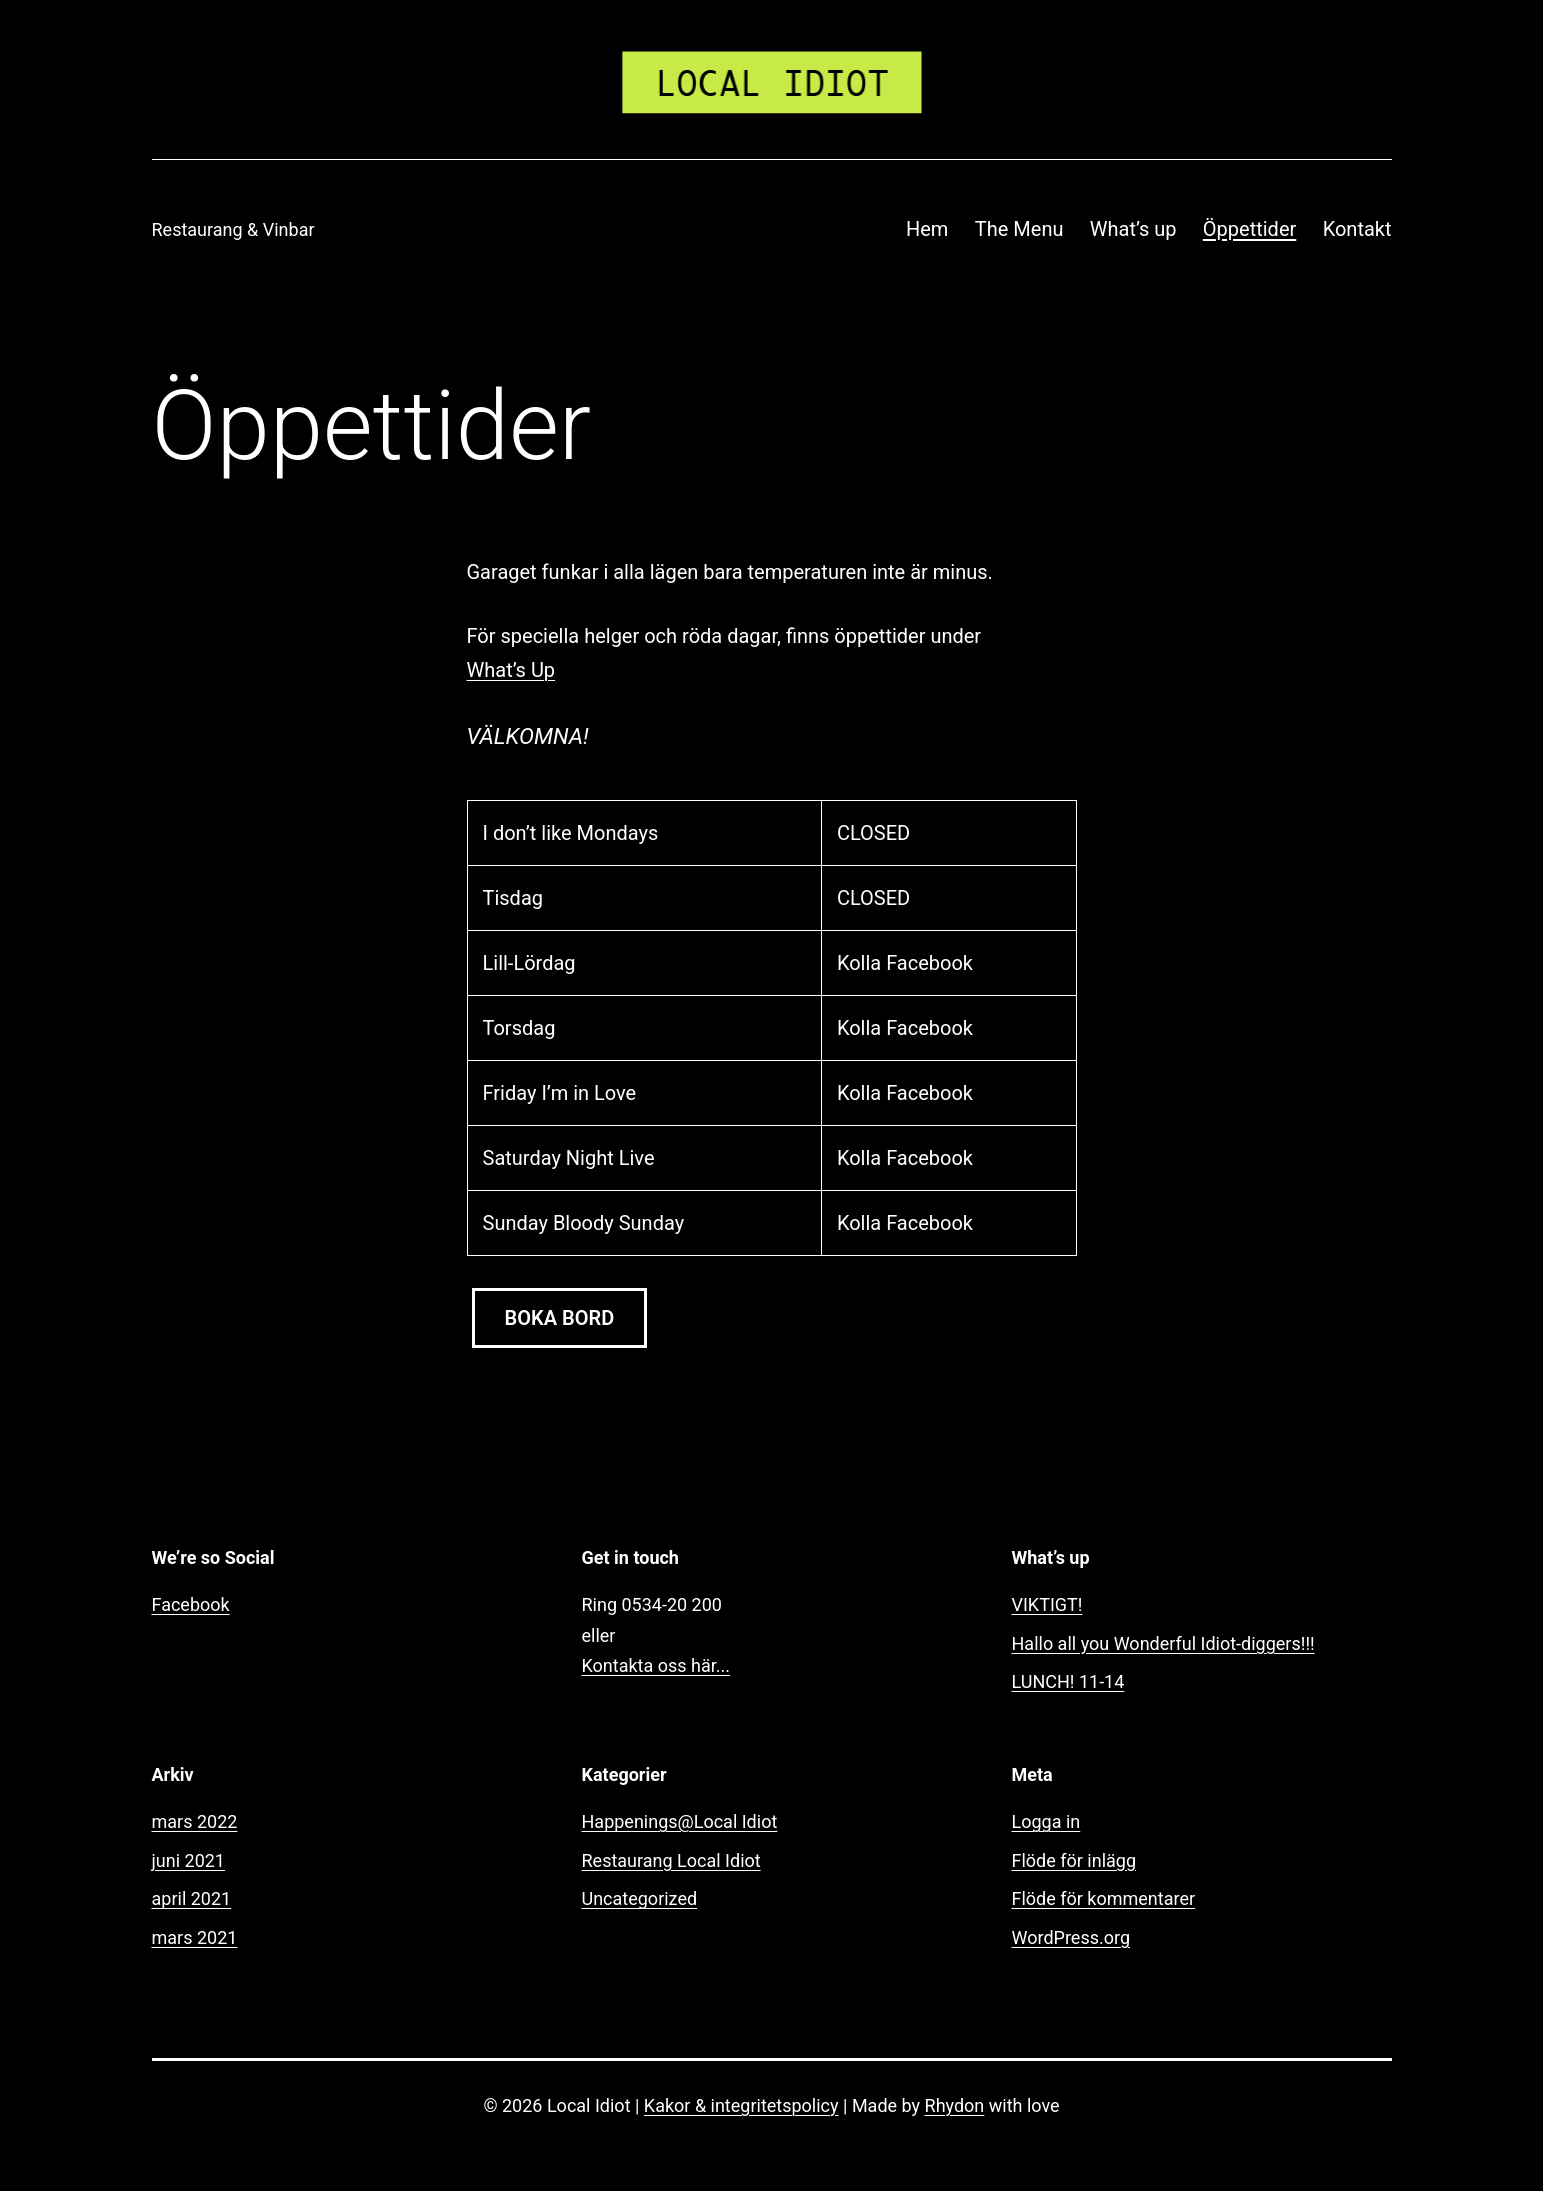 Image resolution: width=1543 pixels, height=2191 pixels. What do you see at coordinates (195, 1821) in the screenshot?
I see `mars 2022` at bounding box center [195, 1821].